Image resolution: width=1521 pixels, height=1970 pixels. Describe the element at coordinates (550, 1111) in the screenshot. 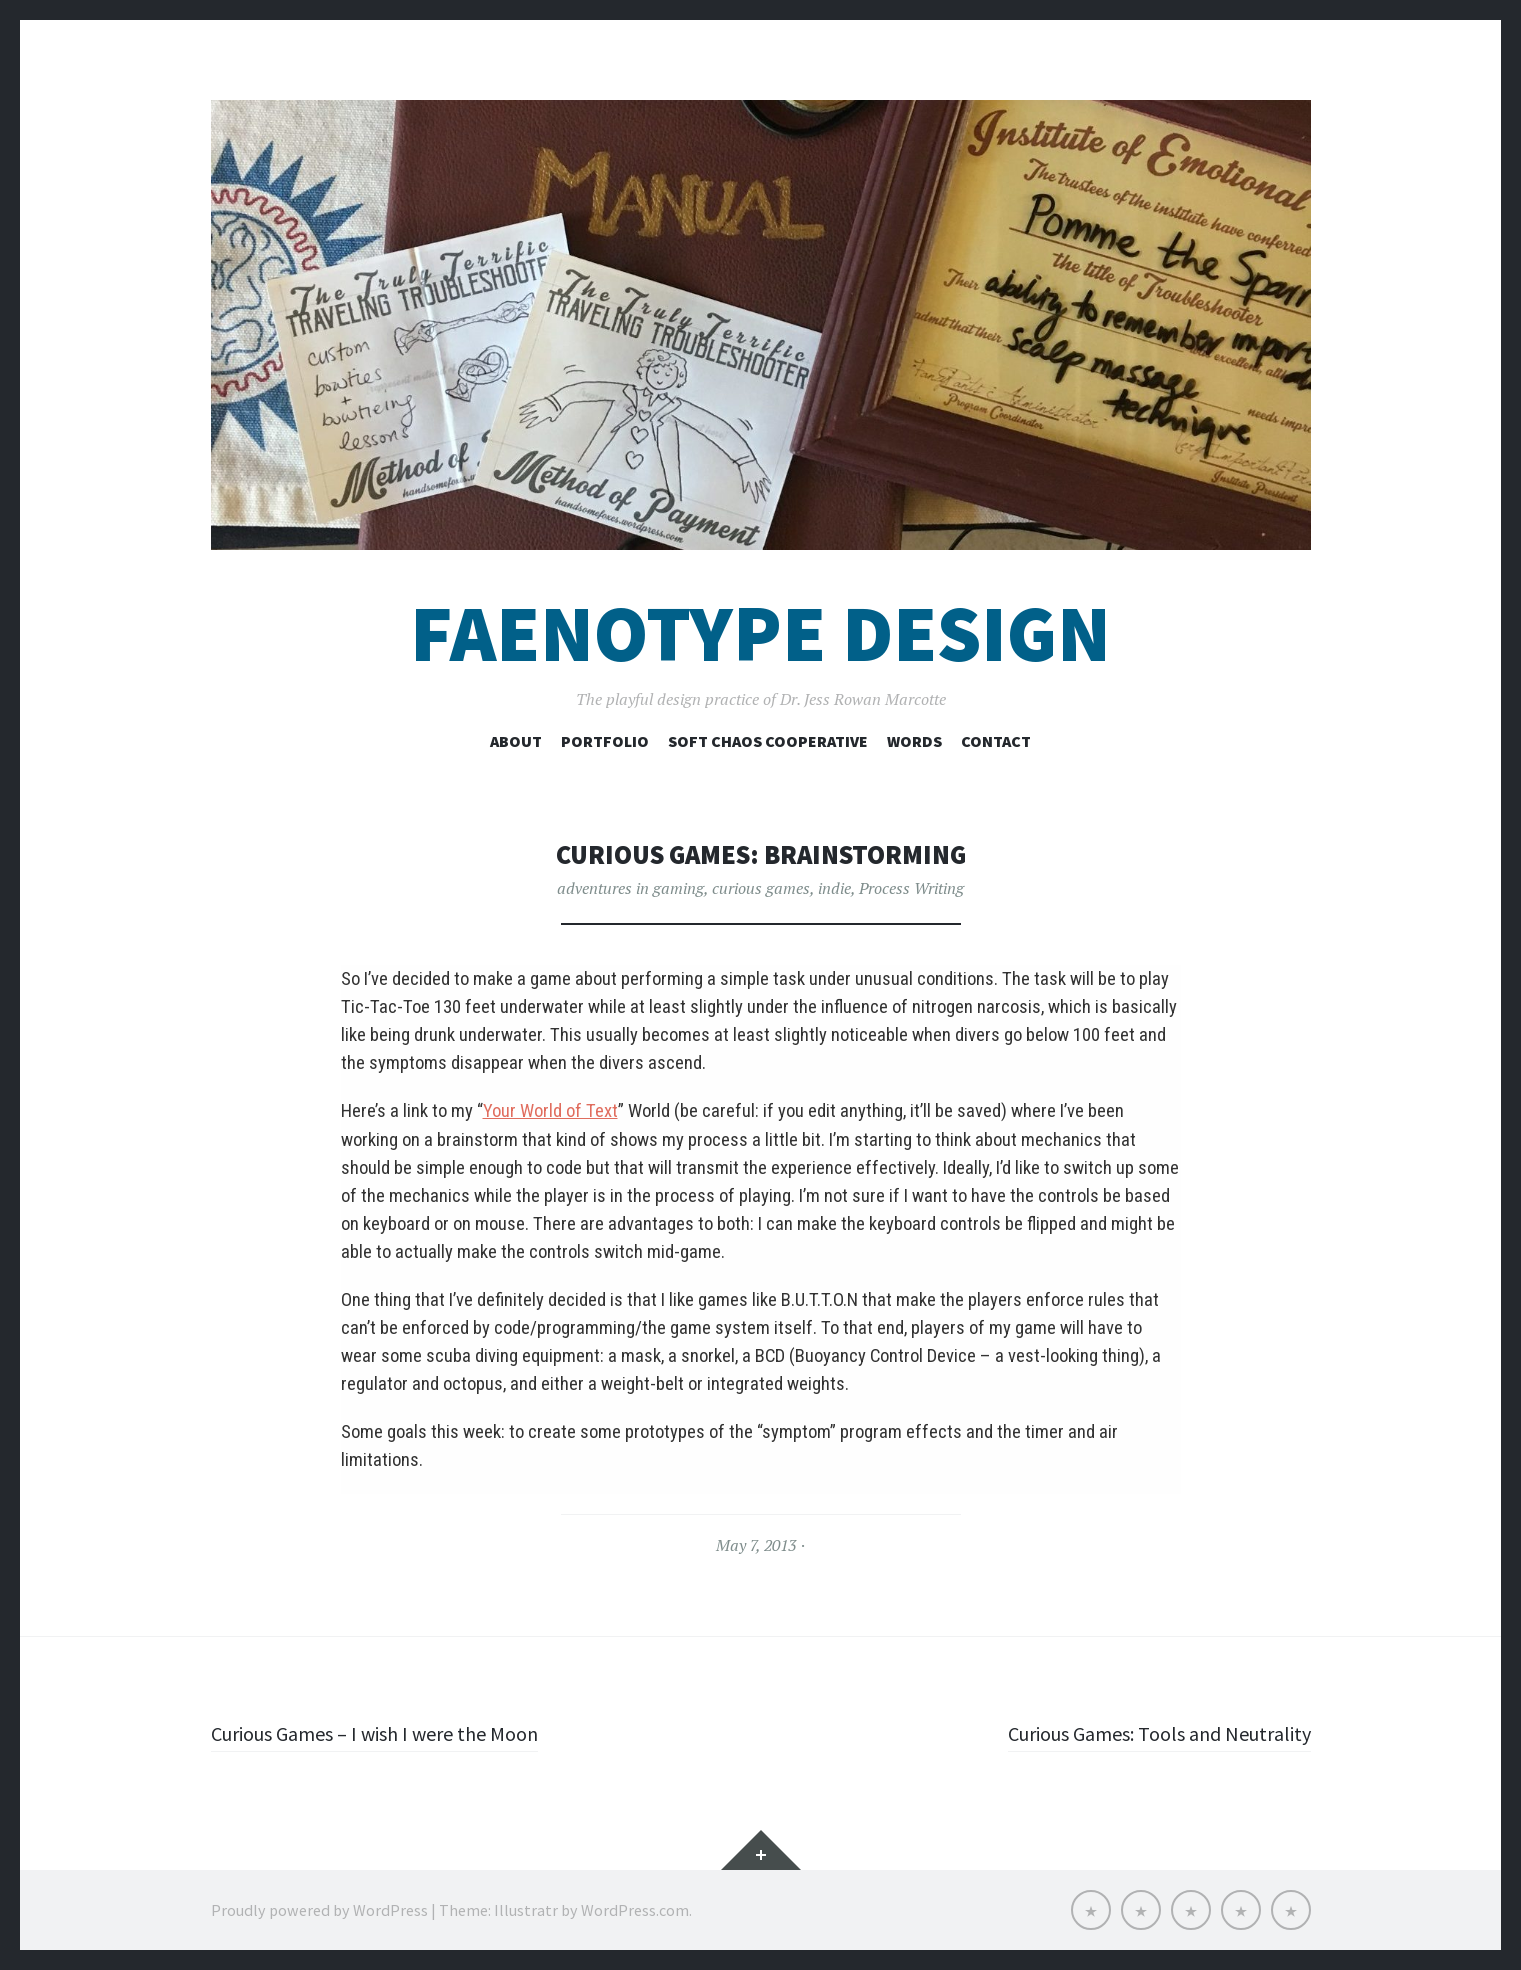

I see `Your World of Text` at that location.